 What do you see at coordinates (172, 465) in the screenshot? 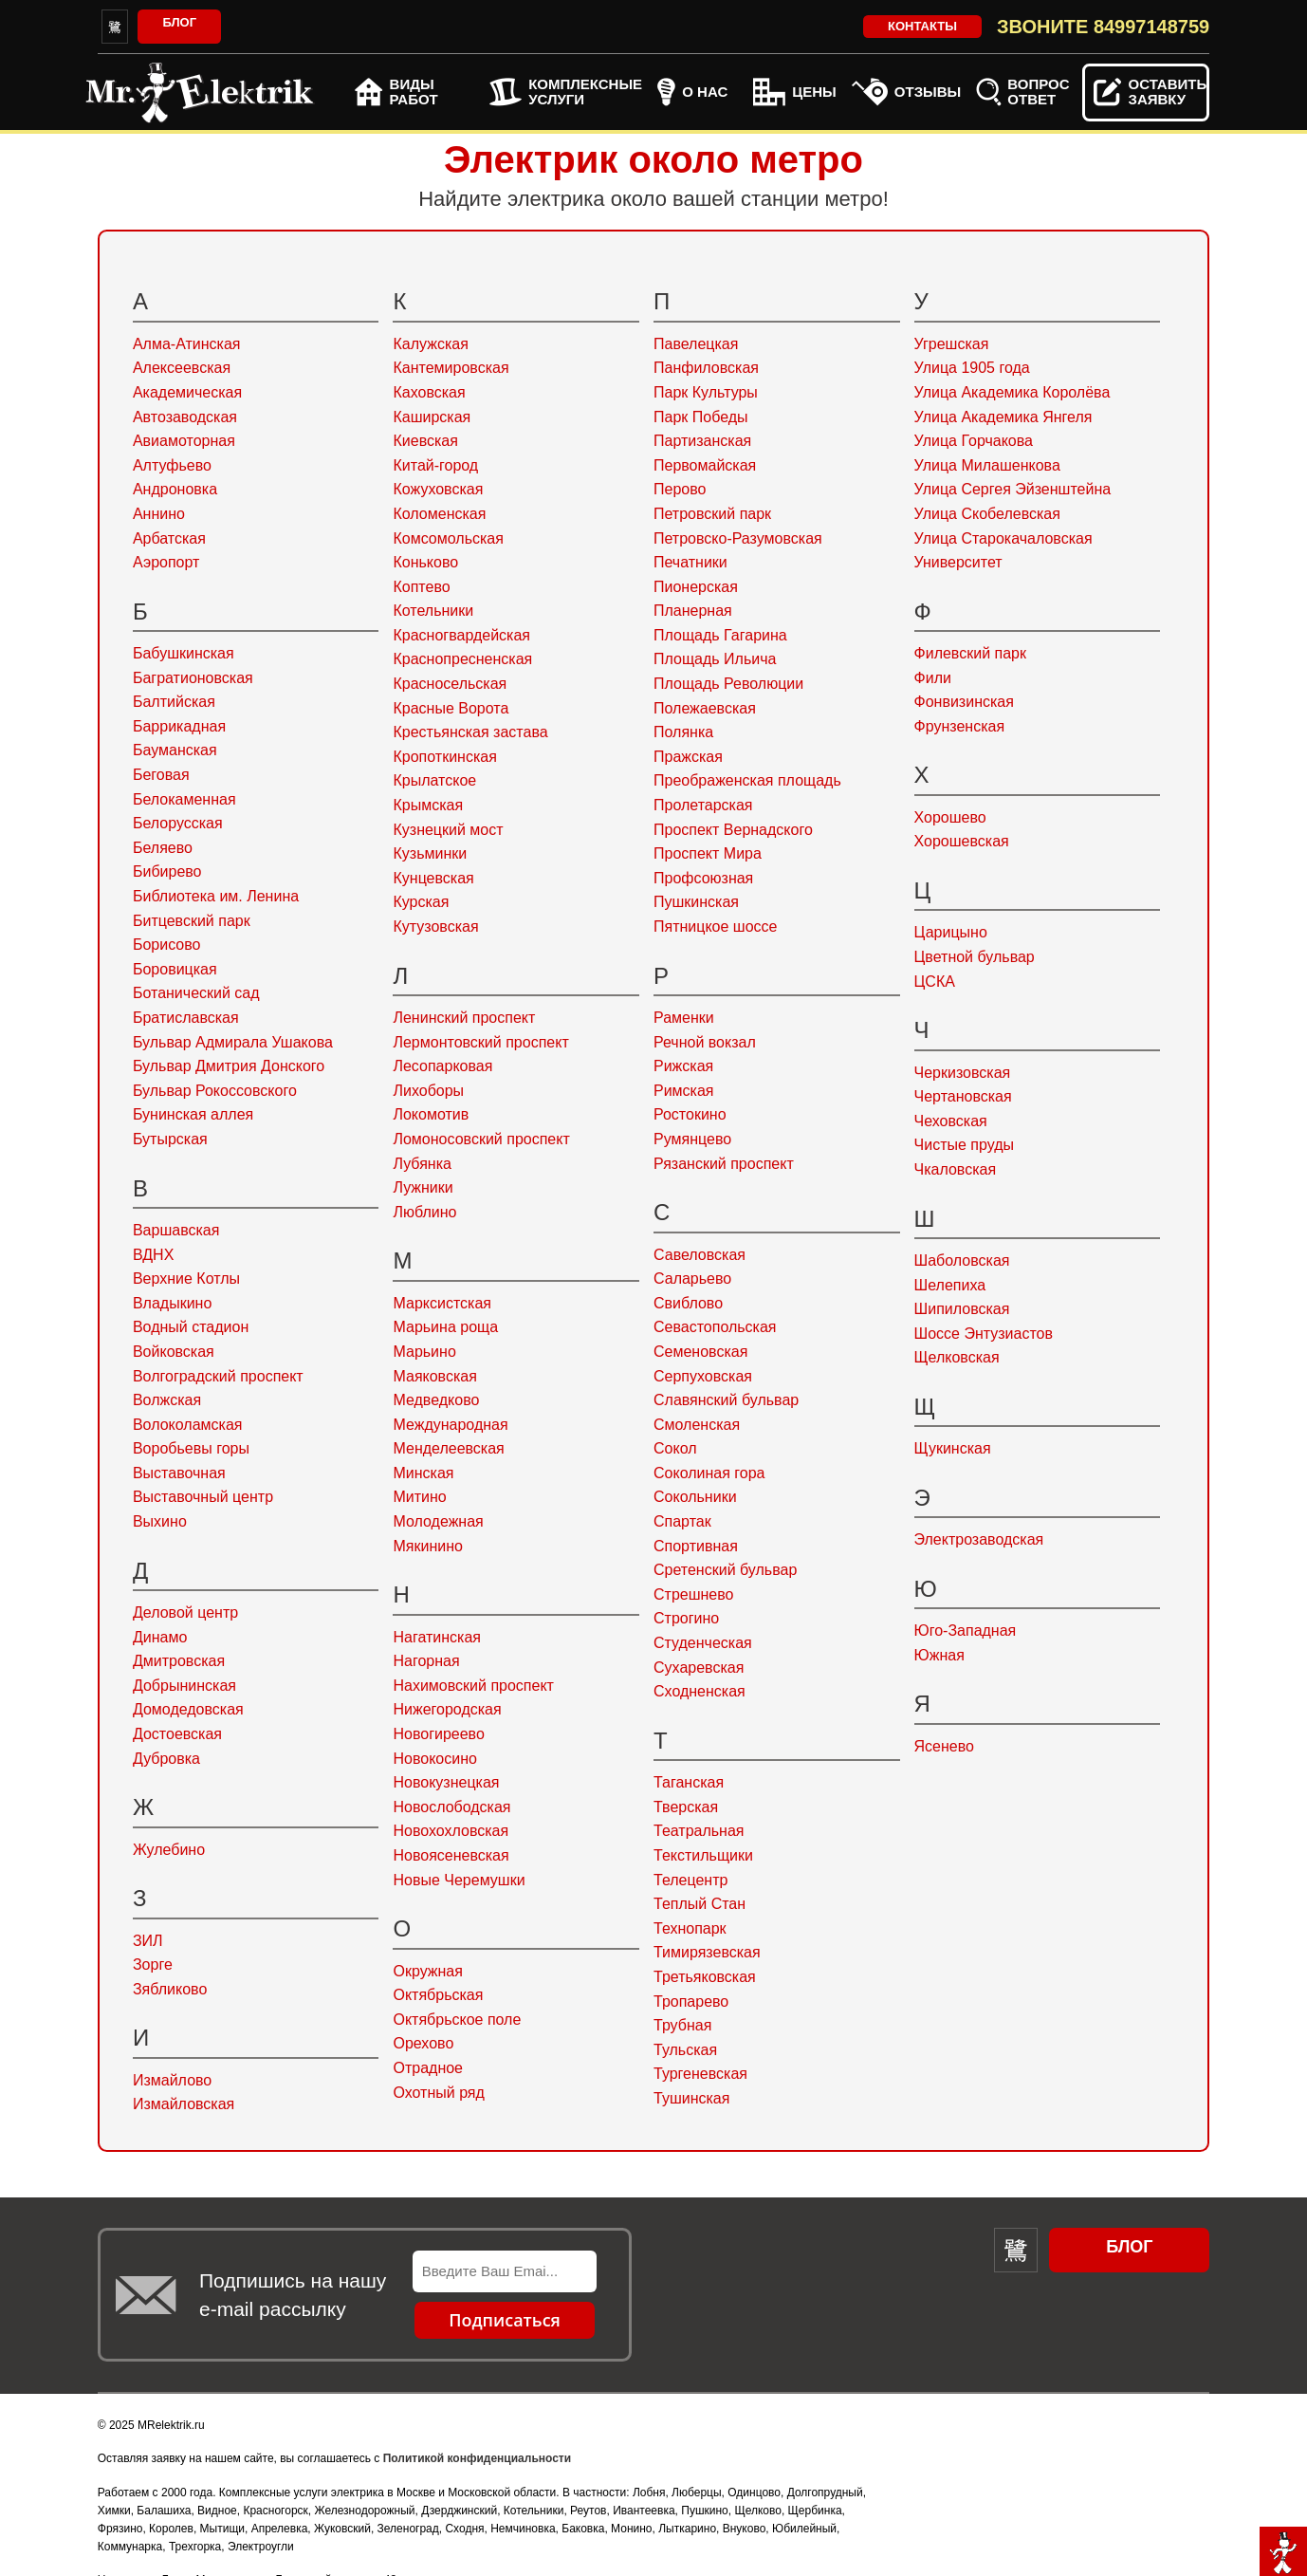
I see `Алтуфьево` at bounding box center [172, 465].